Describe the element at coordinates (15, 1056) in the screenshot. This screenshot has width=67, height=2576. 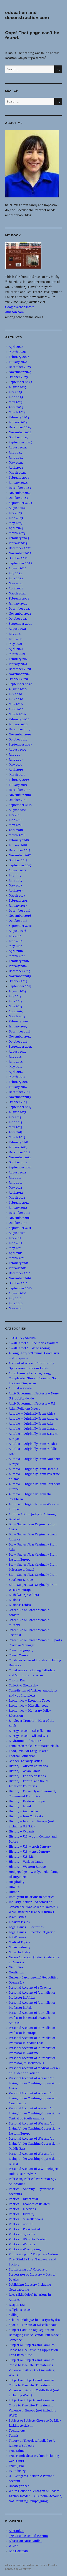
I see `July 2014` at that location.